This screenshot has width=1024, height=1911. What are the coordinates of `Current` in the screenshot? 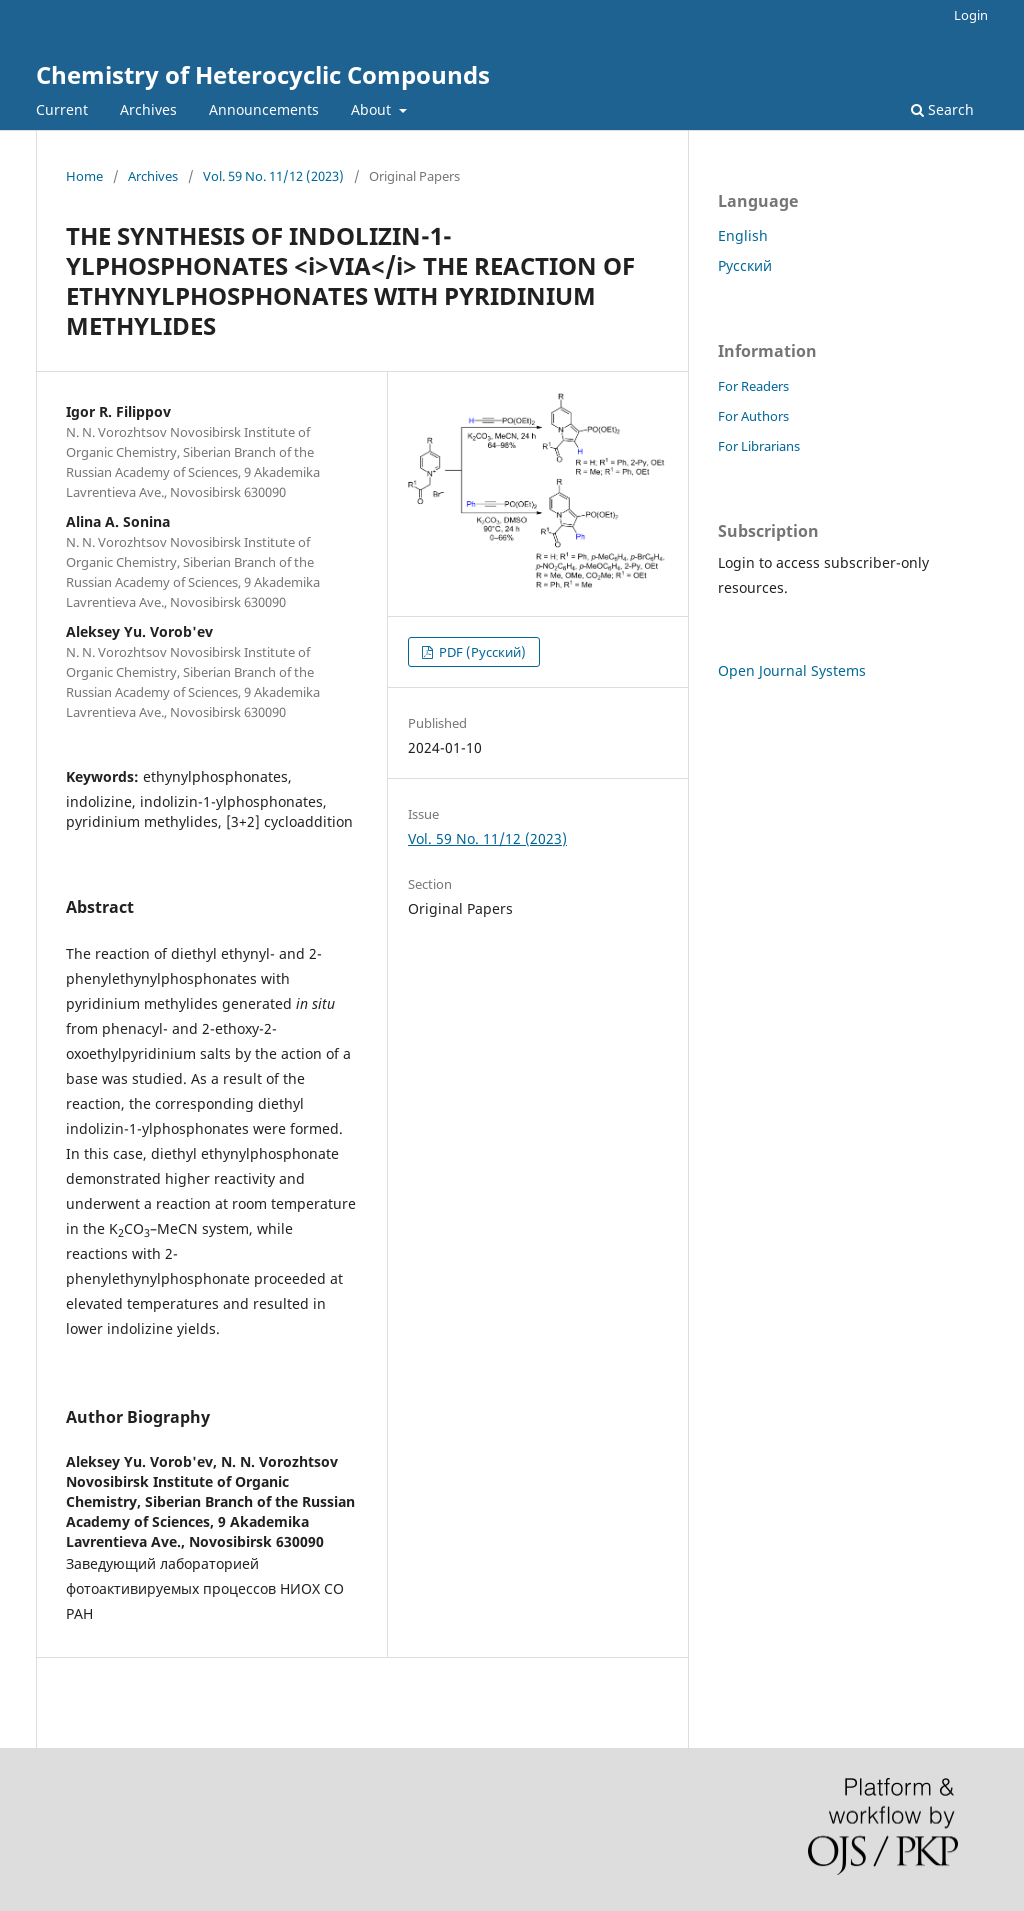 It's located at (62, 109).